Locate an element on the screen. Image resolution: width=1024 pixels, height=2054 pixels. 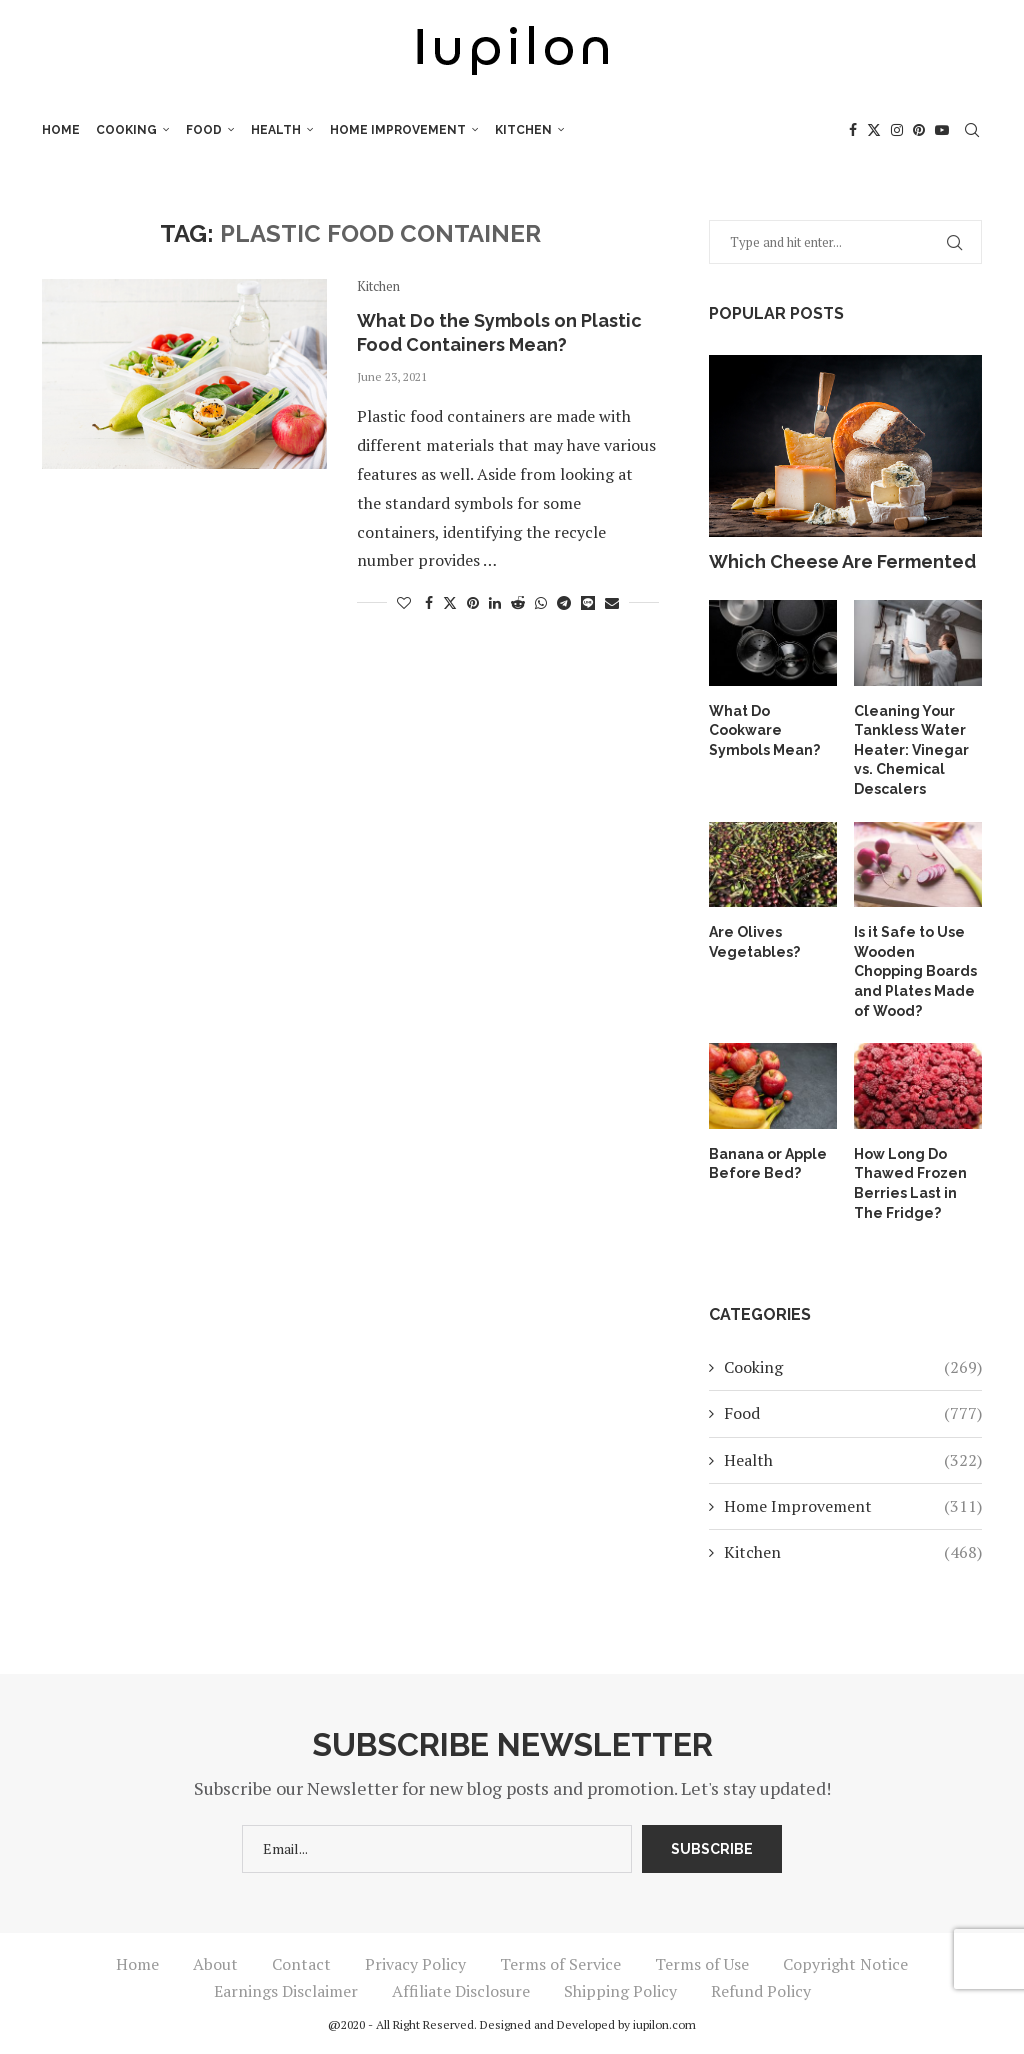
Cleaning Your Tankless Water Heater: Vinegar vs. Chemical Descalers is located at coordinates (911, 750).